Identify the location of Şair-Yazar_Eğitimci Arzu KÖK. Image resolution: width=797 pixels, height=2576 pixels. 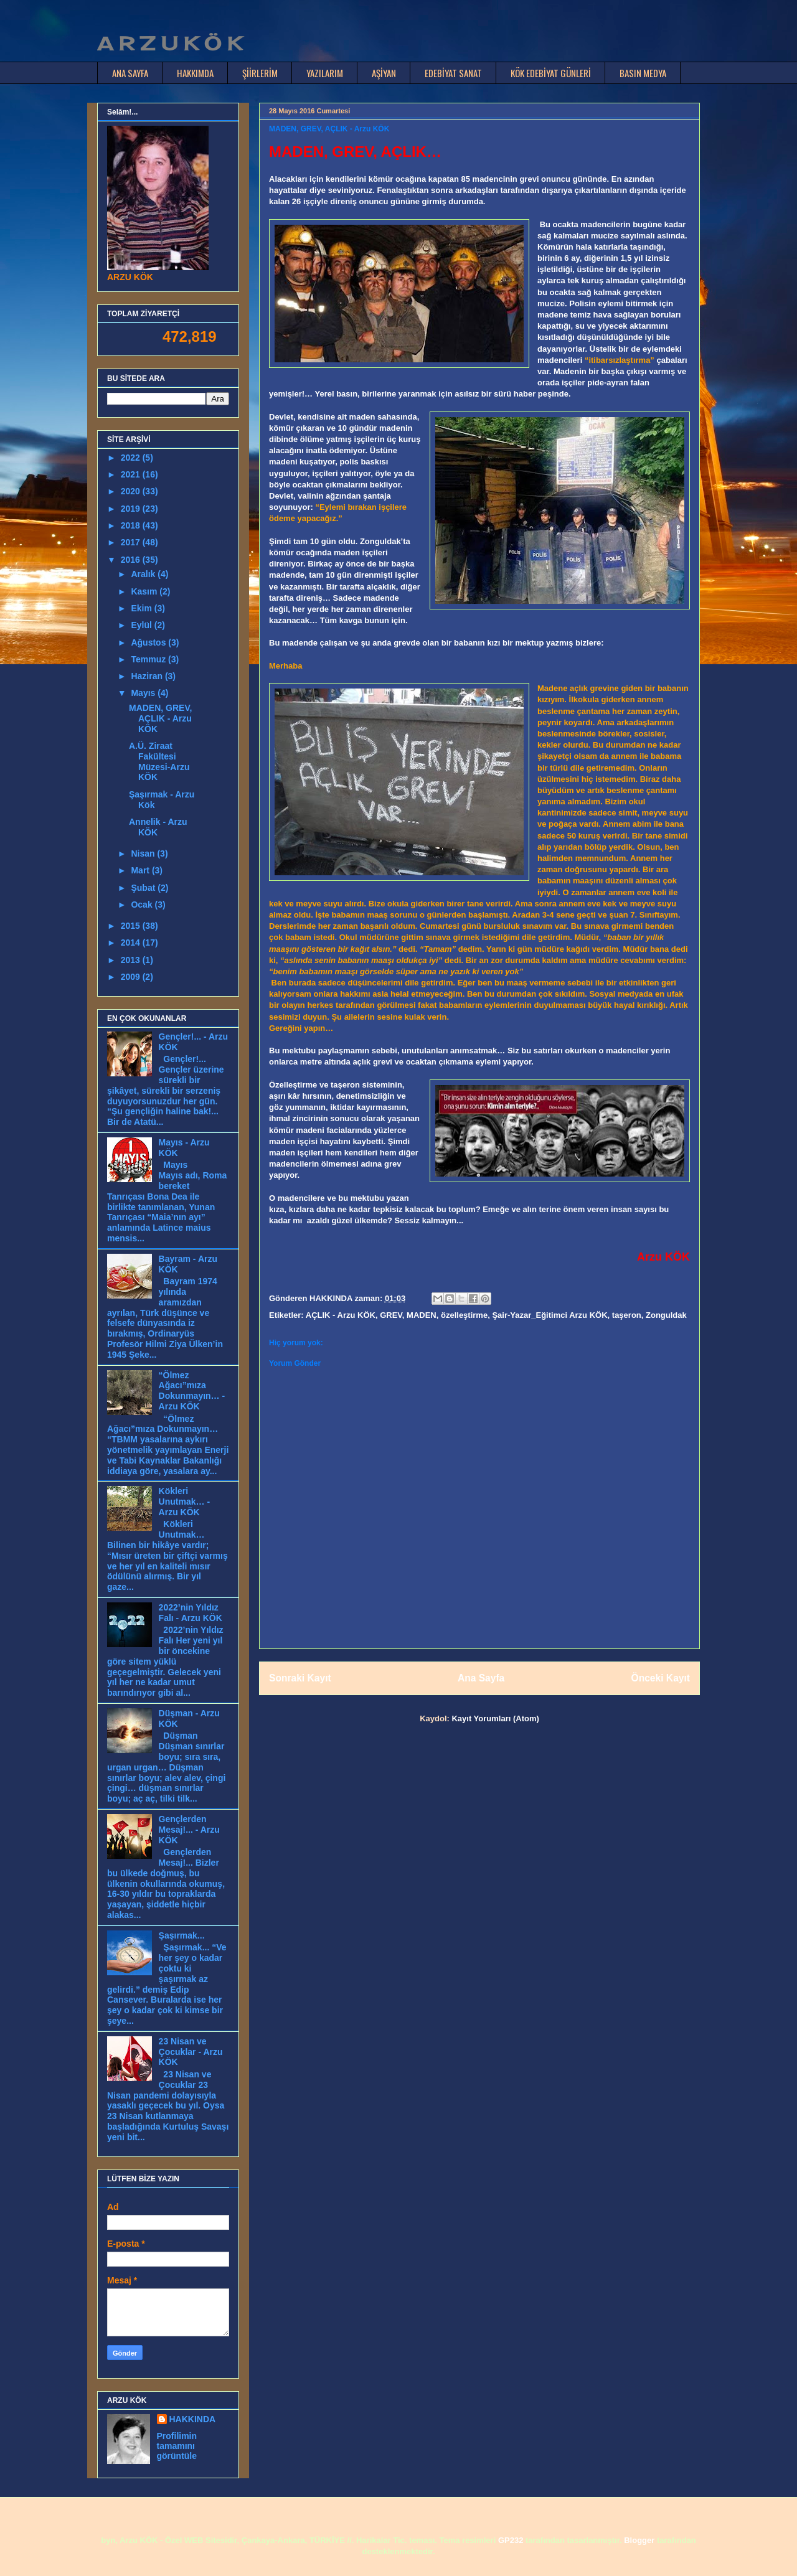
(549, 1315).